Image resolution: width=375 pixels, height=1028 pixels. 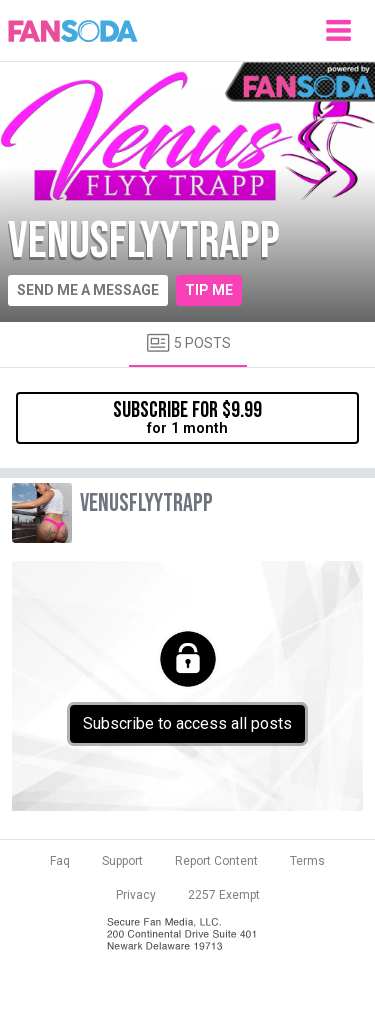 I want to click on Faq, so click(x=60, y=861).